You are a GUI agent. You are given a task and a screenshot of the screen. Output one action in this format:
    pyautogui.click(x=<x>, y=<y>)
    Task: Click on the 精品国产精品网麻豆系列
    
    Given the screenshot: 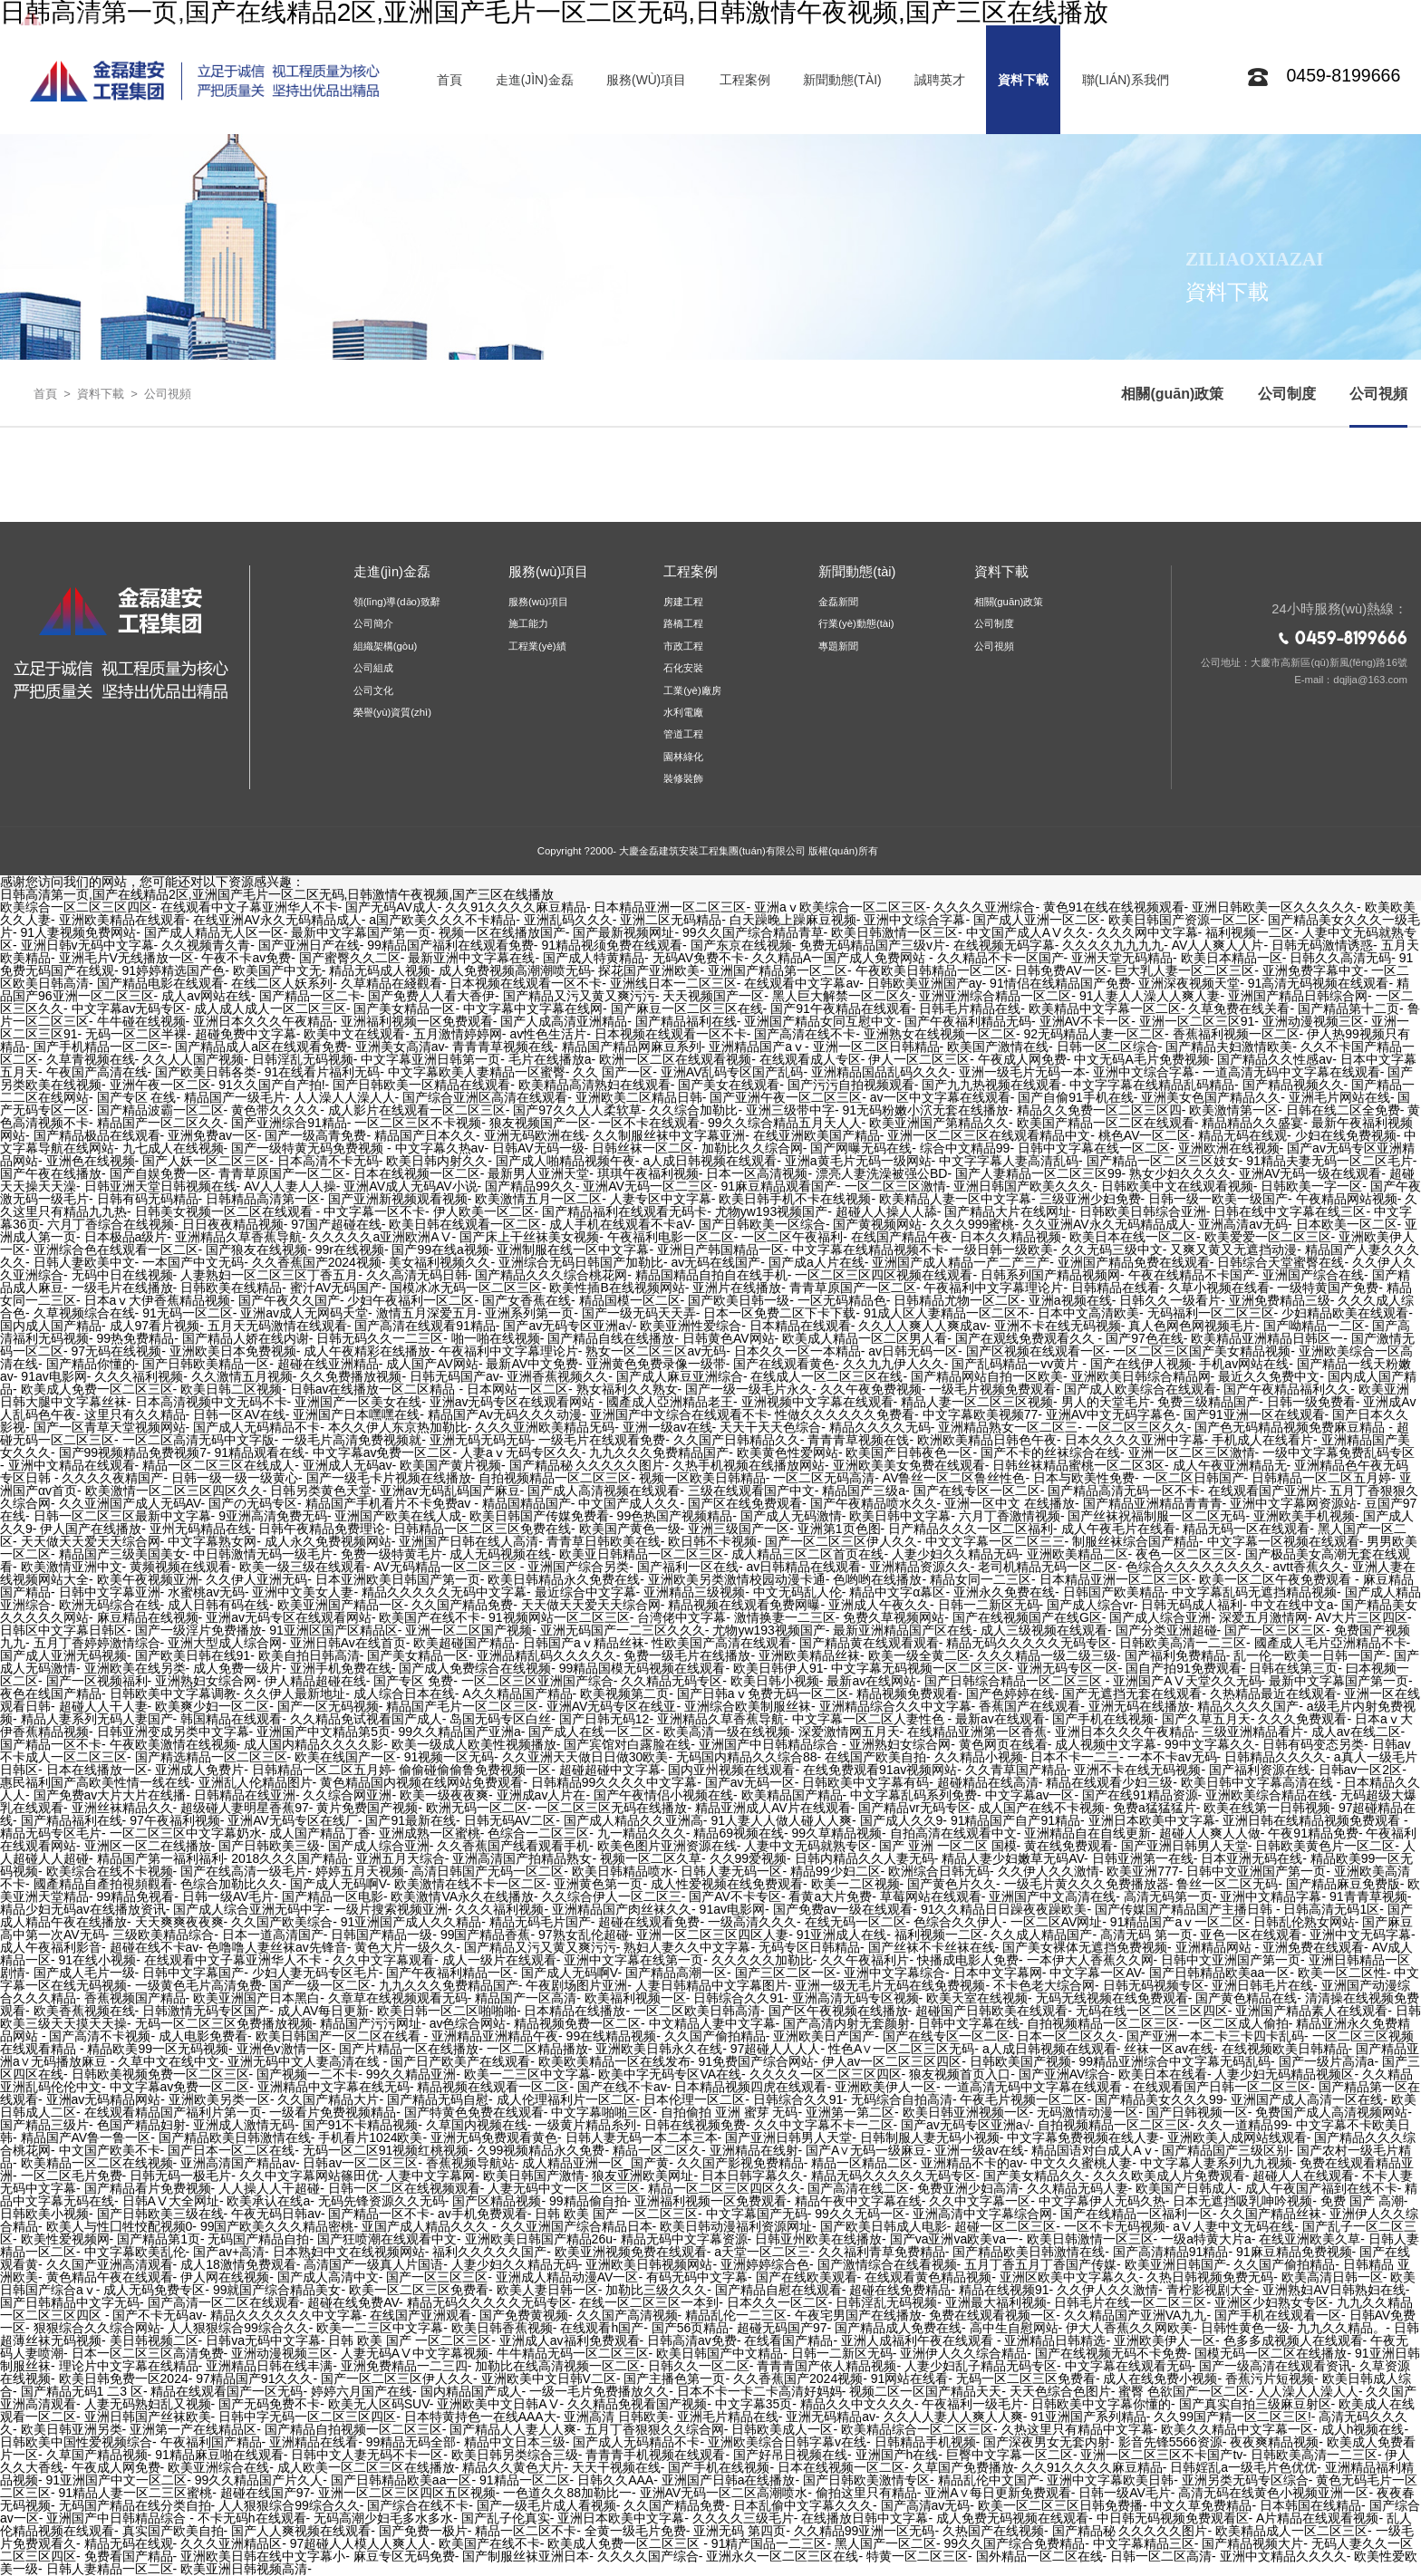 What is the action you would take?
    pyautogui.click(x=631, y=1046)
    